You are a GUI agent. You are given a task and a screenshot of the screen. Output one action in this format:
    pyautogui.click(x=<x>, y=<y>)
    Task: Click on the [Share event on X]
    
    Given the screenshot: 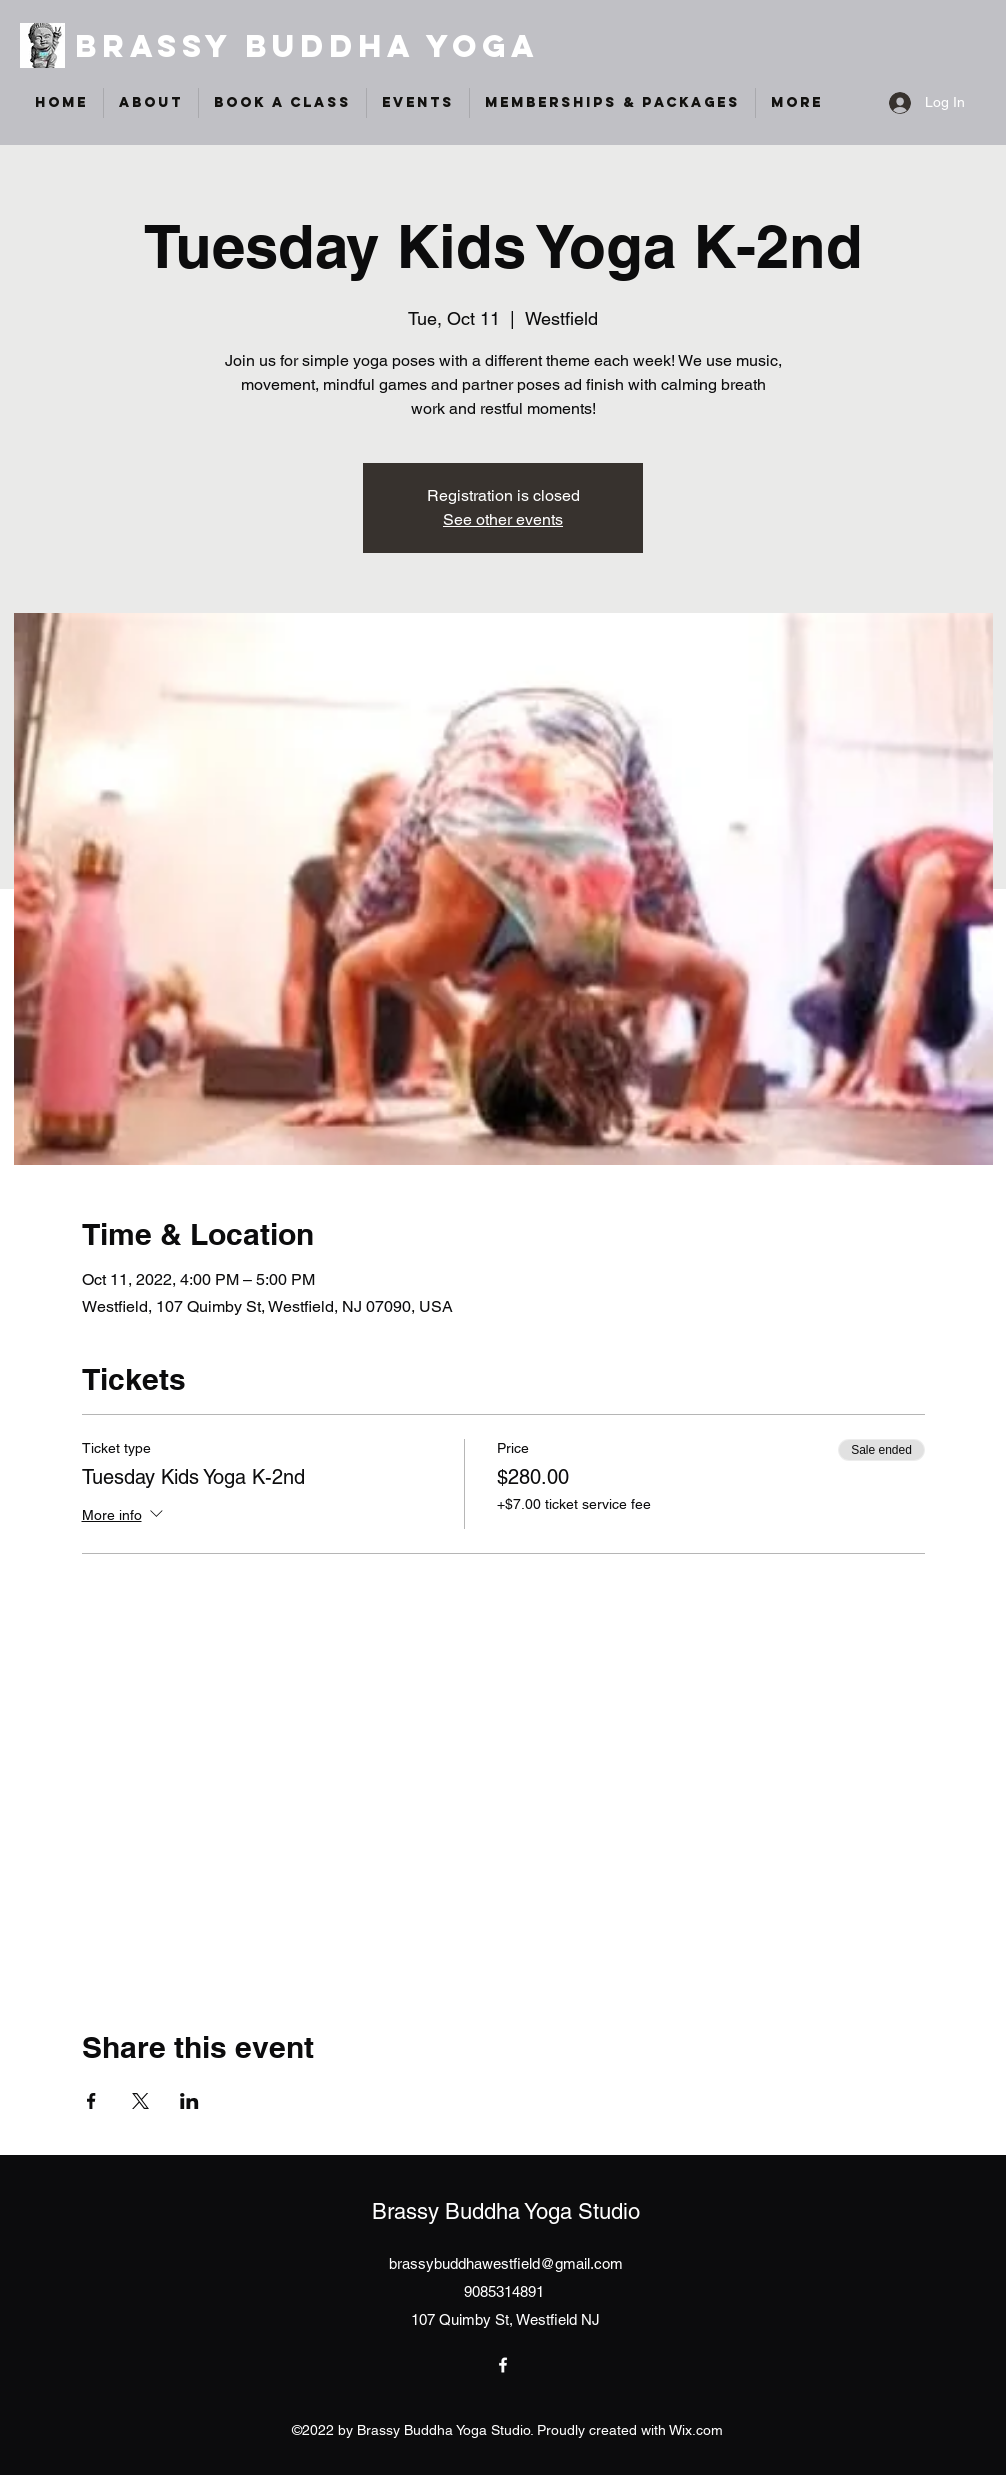 What is the action you would take?
    pyautogui.click(x=140, y=2101)
    